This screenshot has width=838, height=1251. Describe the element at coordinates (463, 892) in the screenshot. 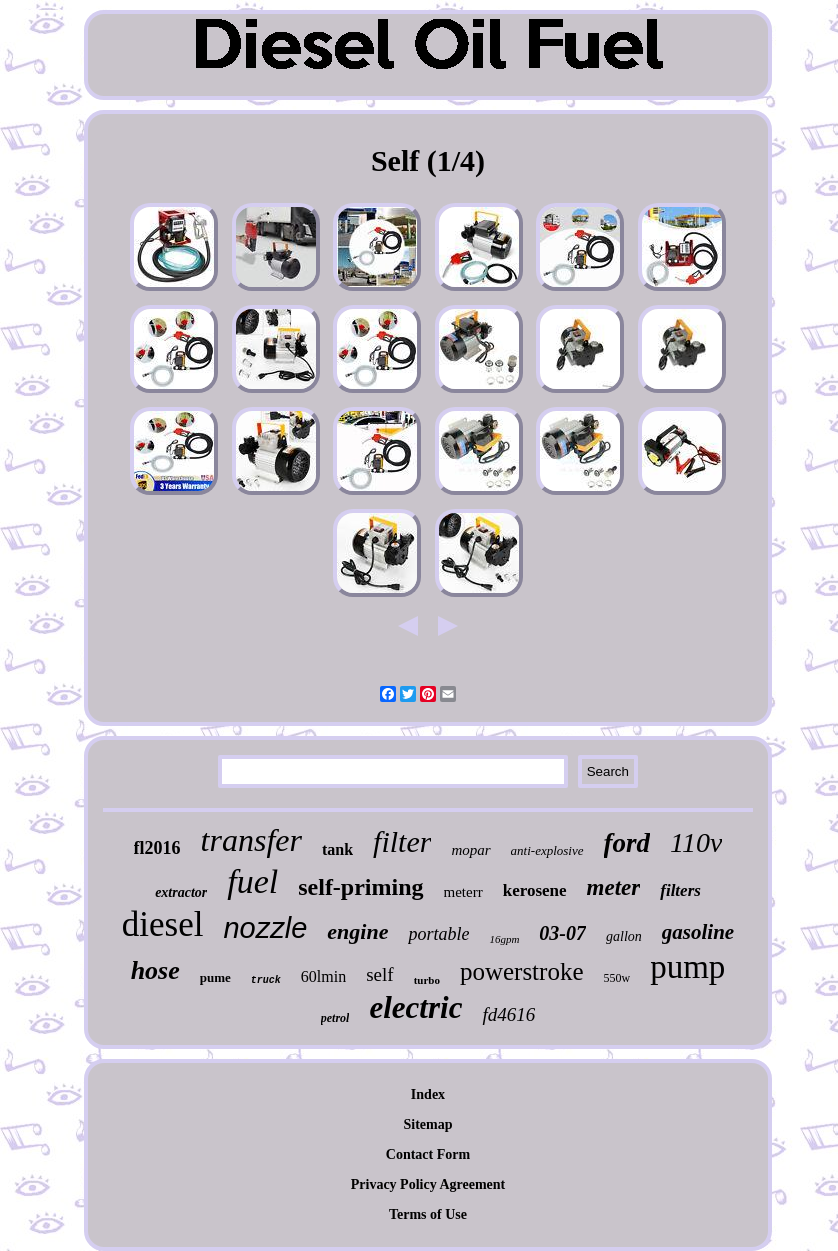

I see `meterr` at that location.